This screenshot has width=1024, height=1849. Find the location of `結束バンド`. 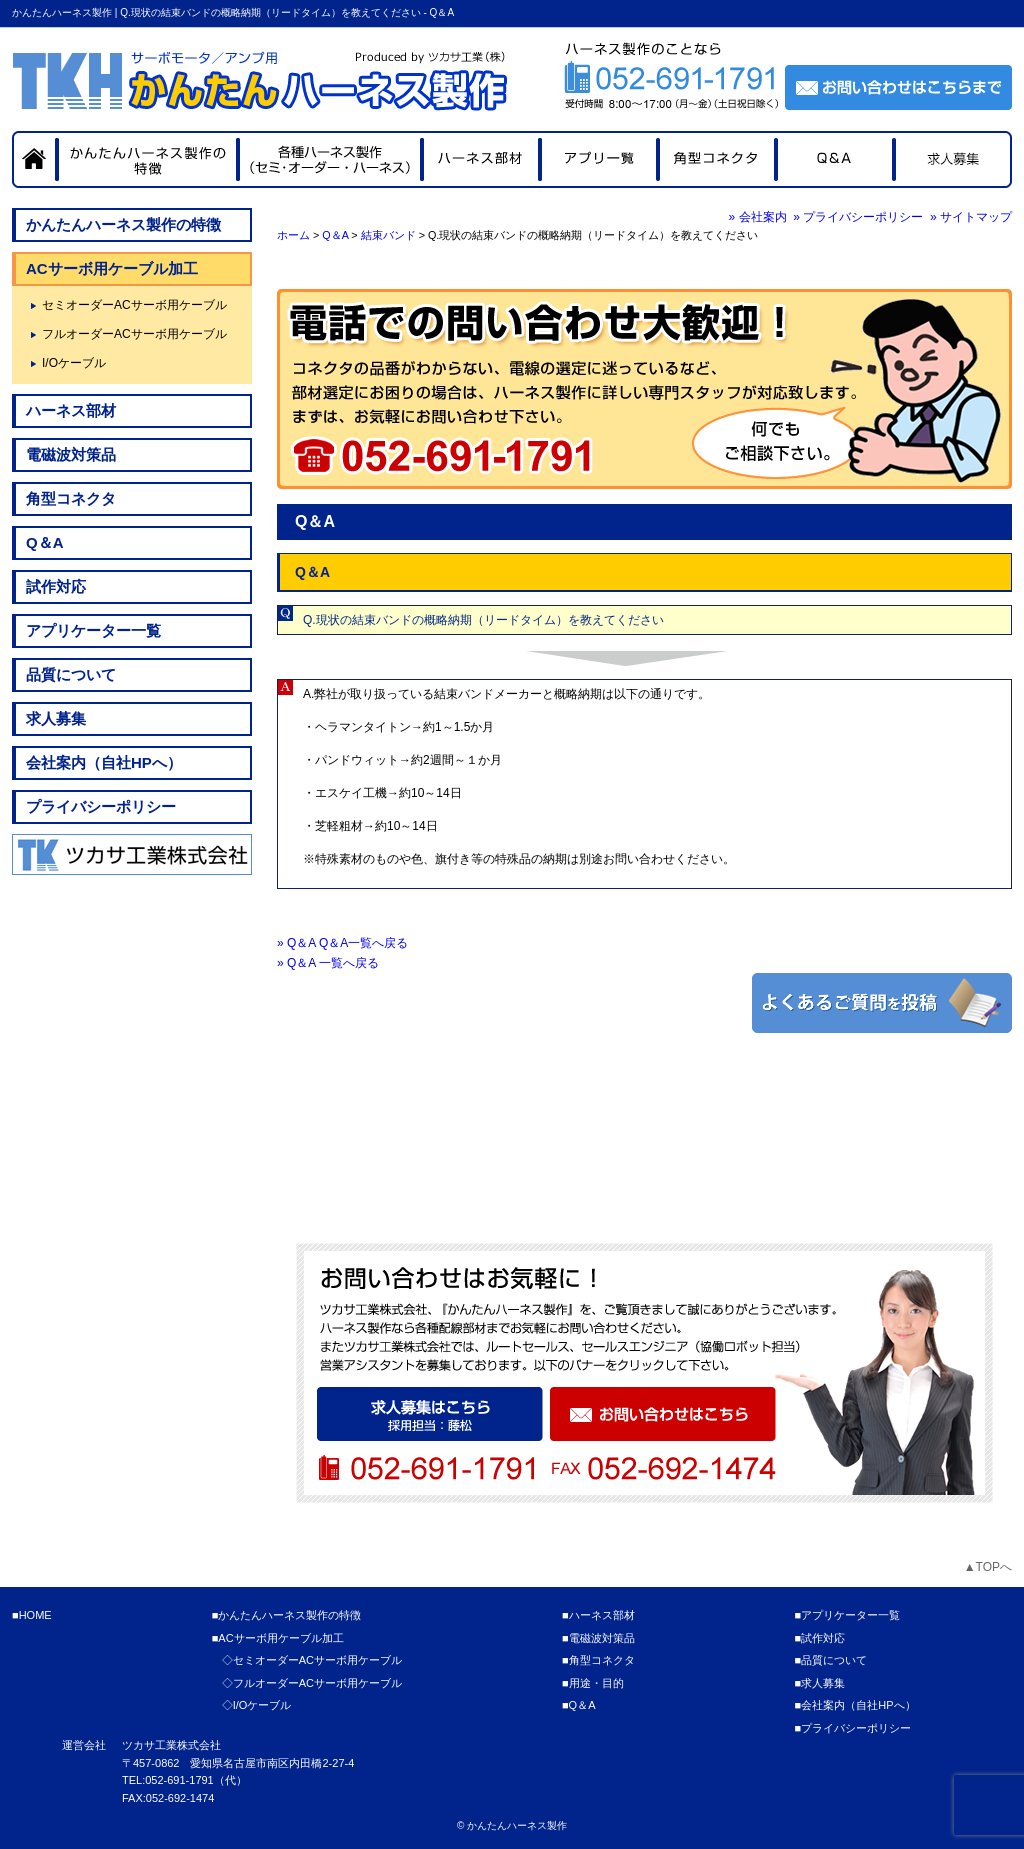

結束バンド is located at coordinates (388, 235).